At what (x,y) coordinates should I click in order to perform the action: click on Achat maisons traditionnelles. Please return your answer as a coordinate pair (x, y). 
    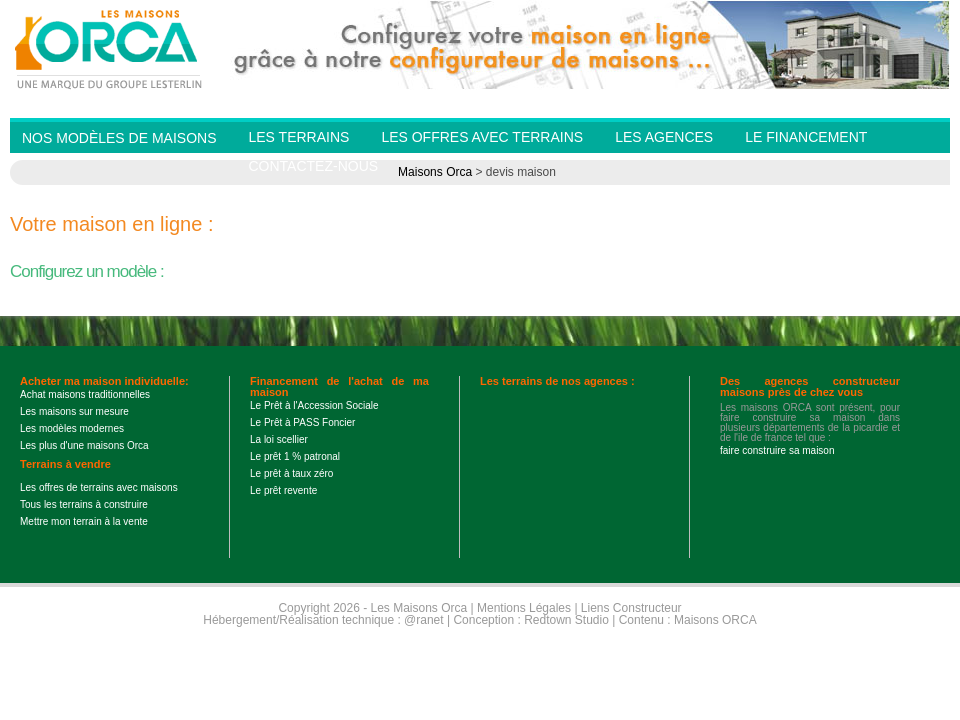
    Looking at the image, I should click on (85, 394).